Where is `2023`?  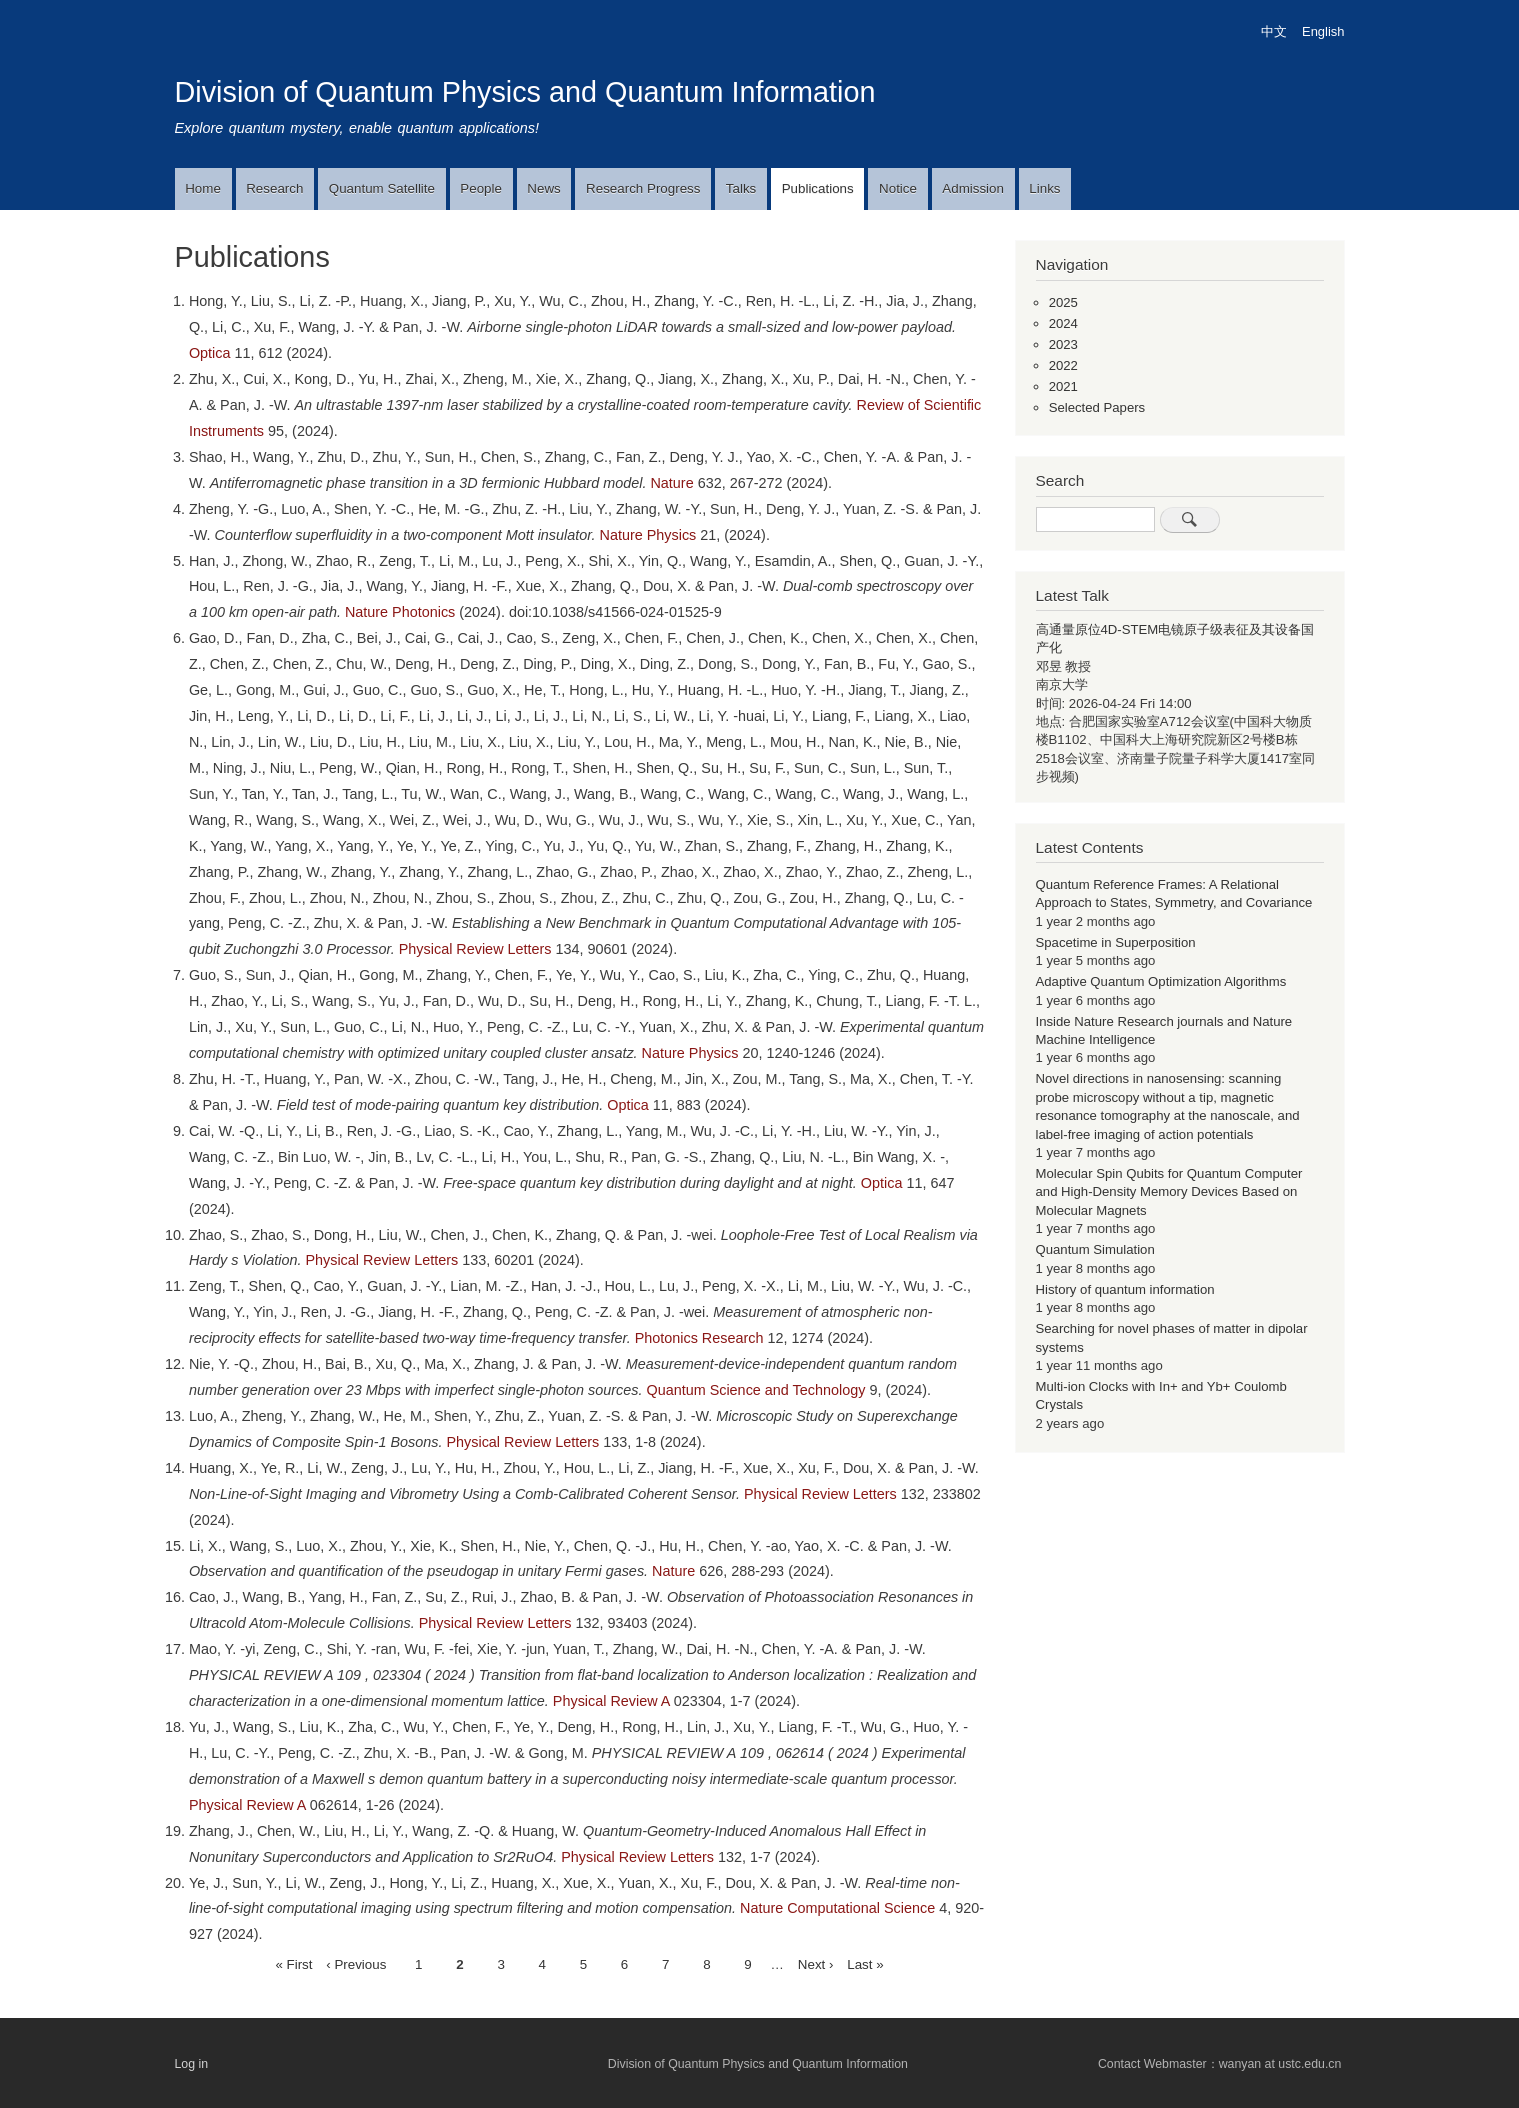 2023 is located at coordinates (1063, 344).